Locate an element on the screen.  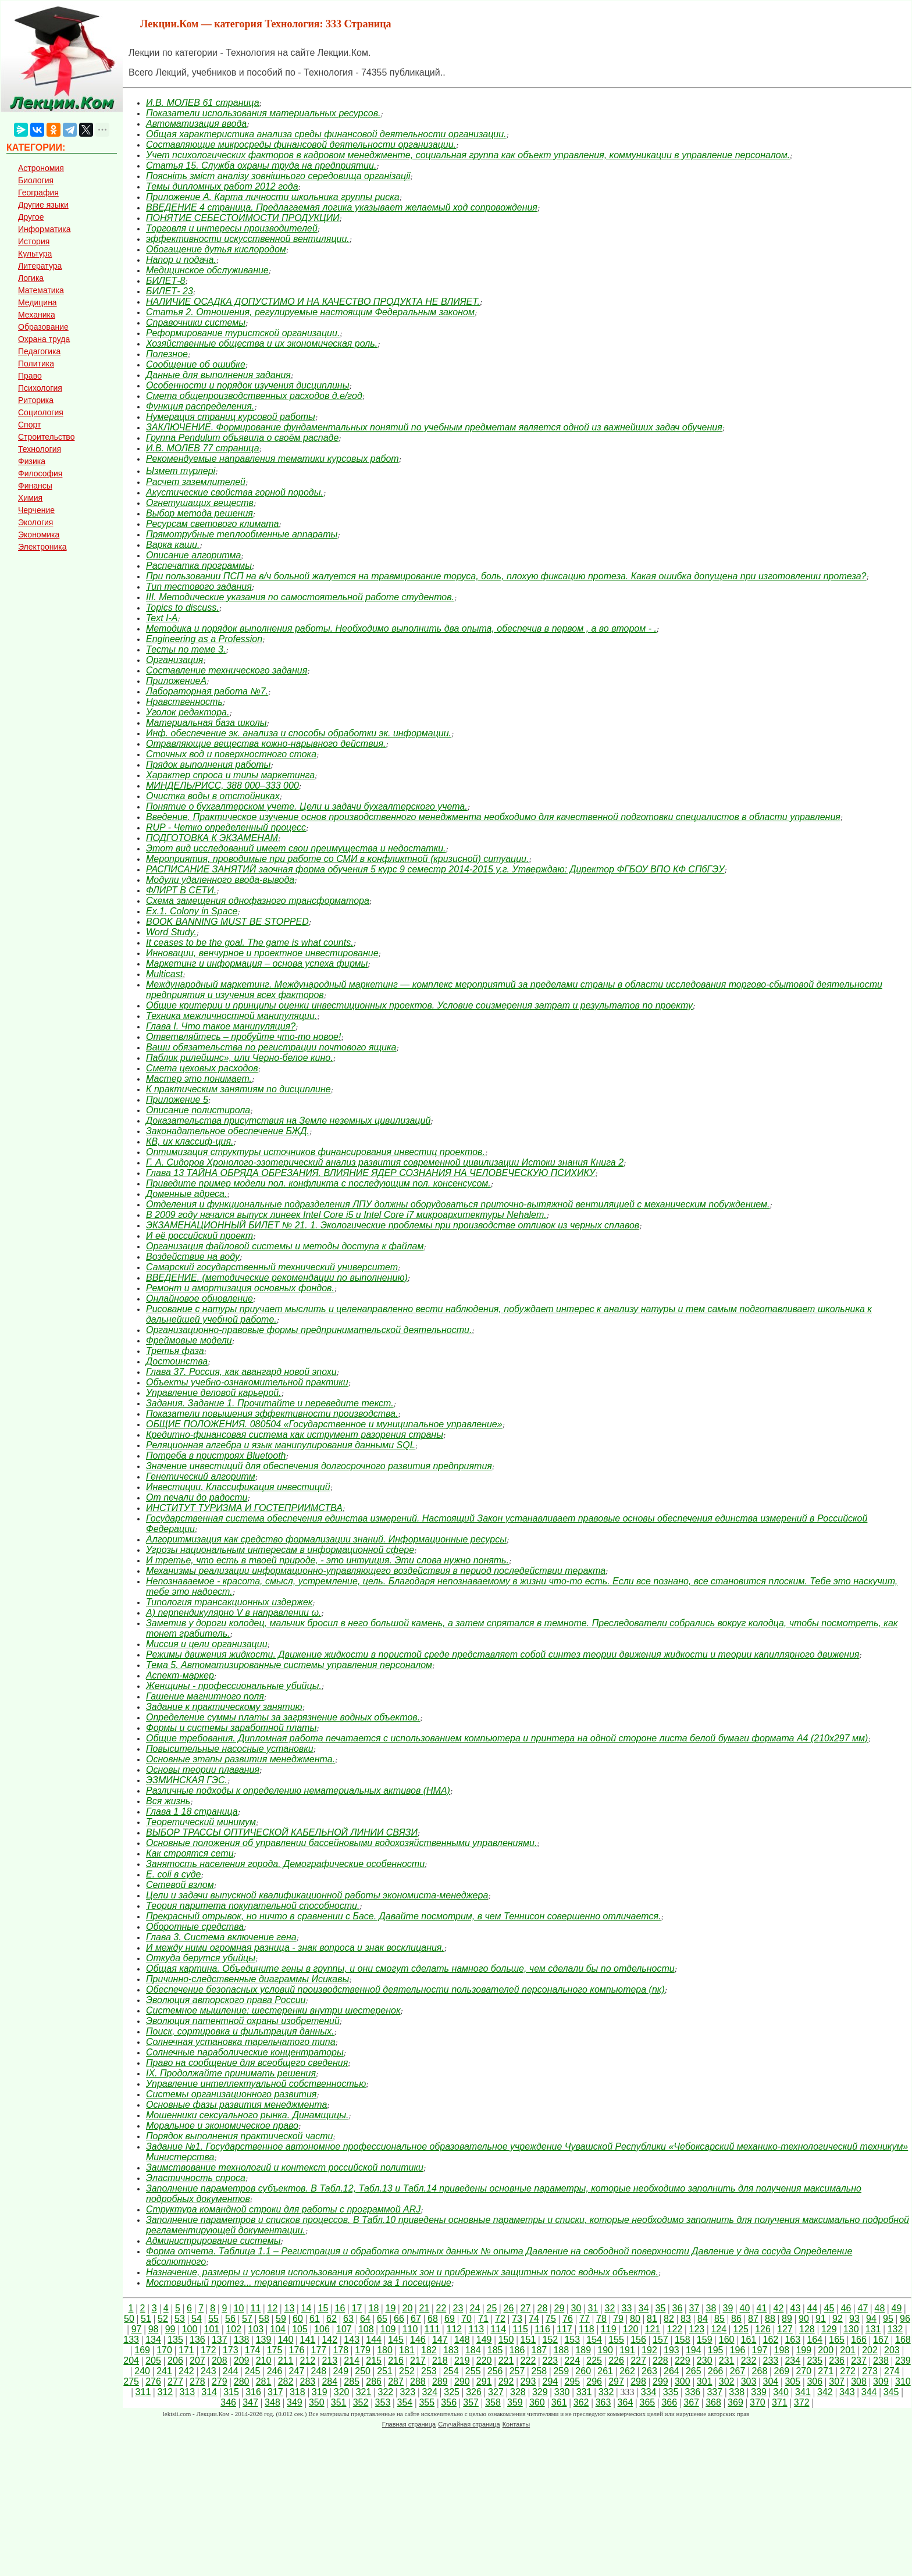
Инновации, венчурное и проектное инвестирование is located at coordinates (262, 953).